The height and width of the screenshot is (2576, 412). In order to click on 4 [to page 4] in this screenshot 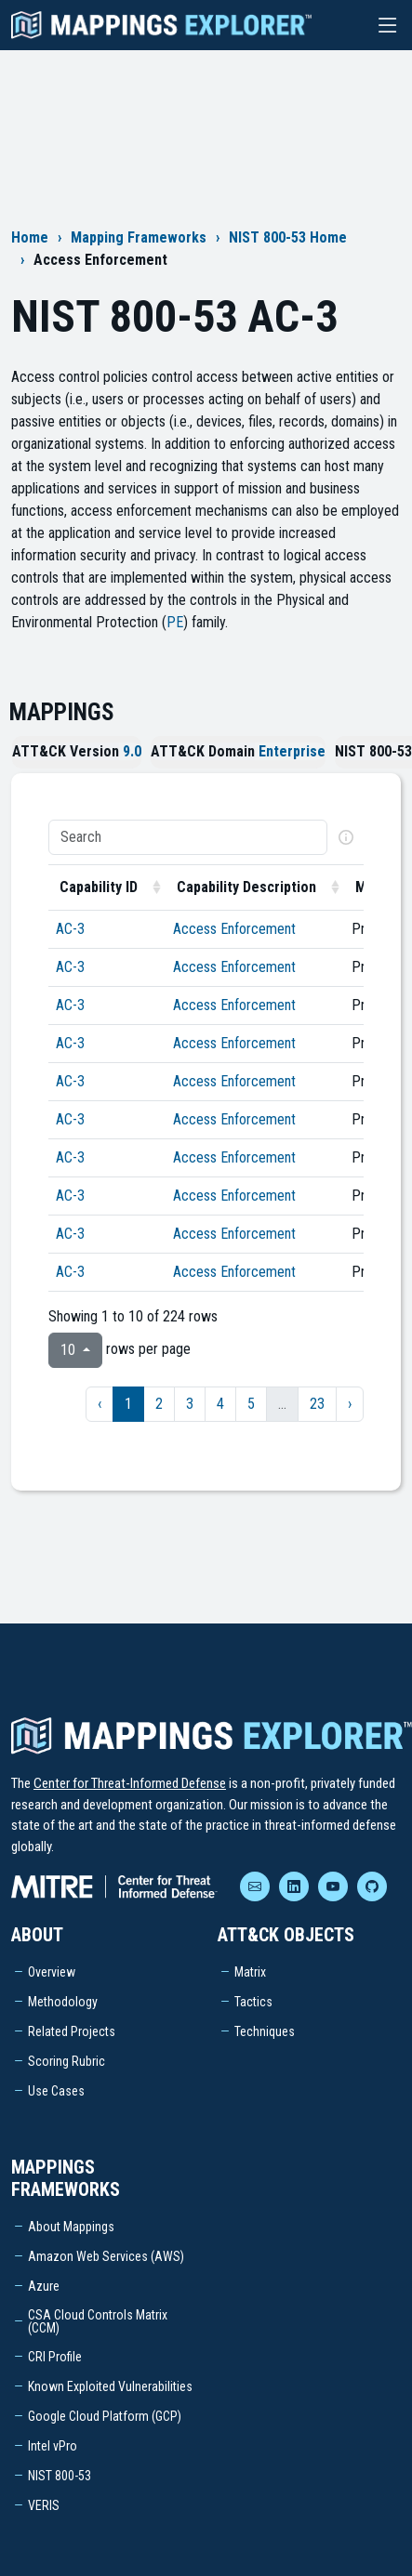, I will do `click(220, 1404)`.